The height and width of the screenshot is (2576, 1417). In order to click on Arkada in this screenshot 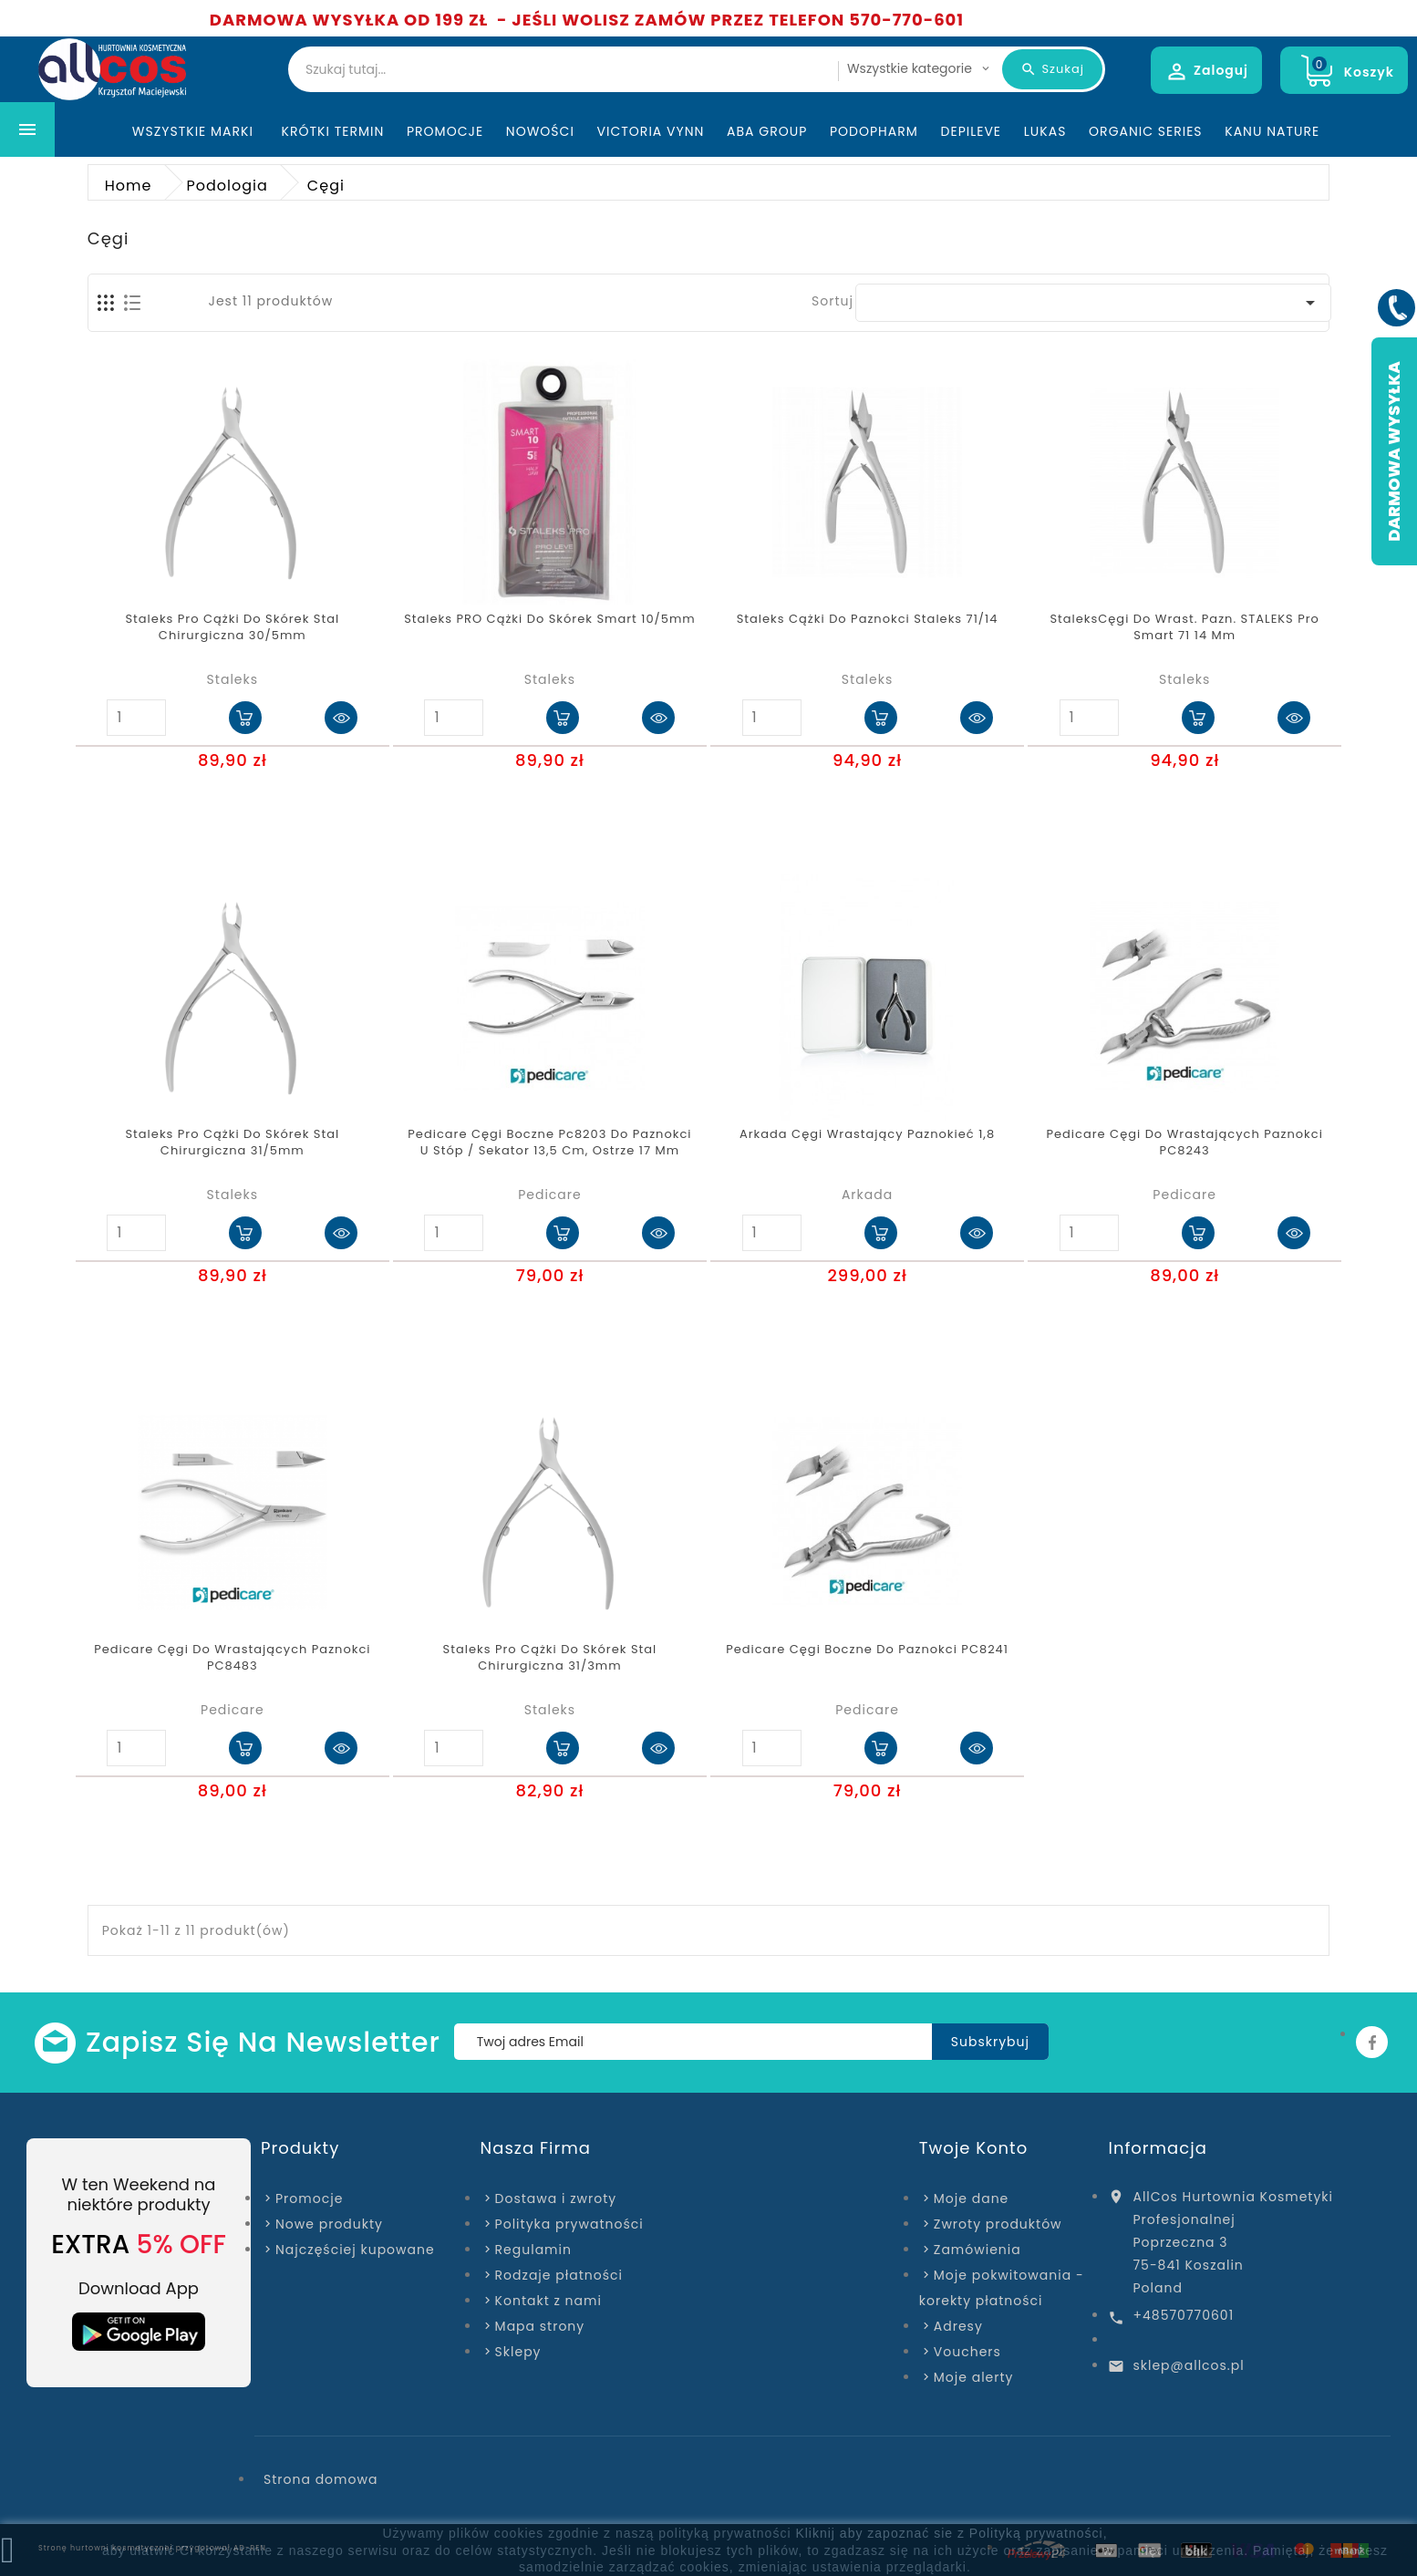, I will do `click(867, 1194)`.